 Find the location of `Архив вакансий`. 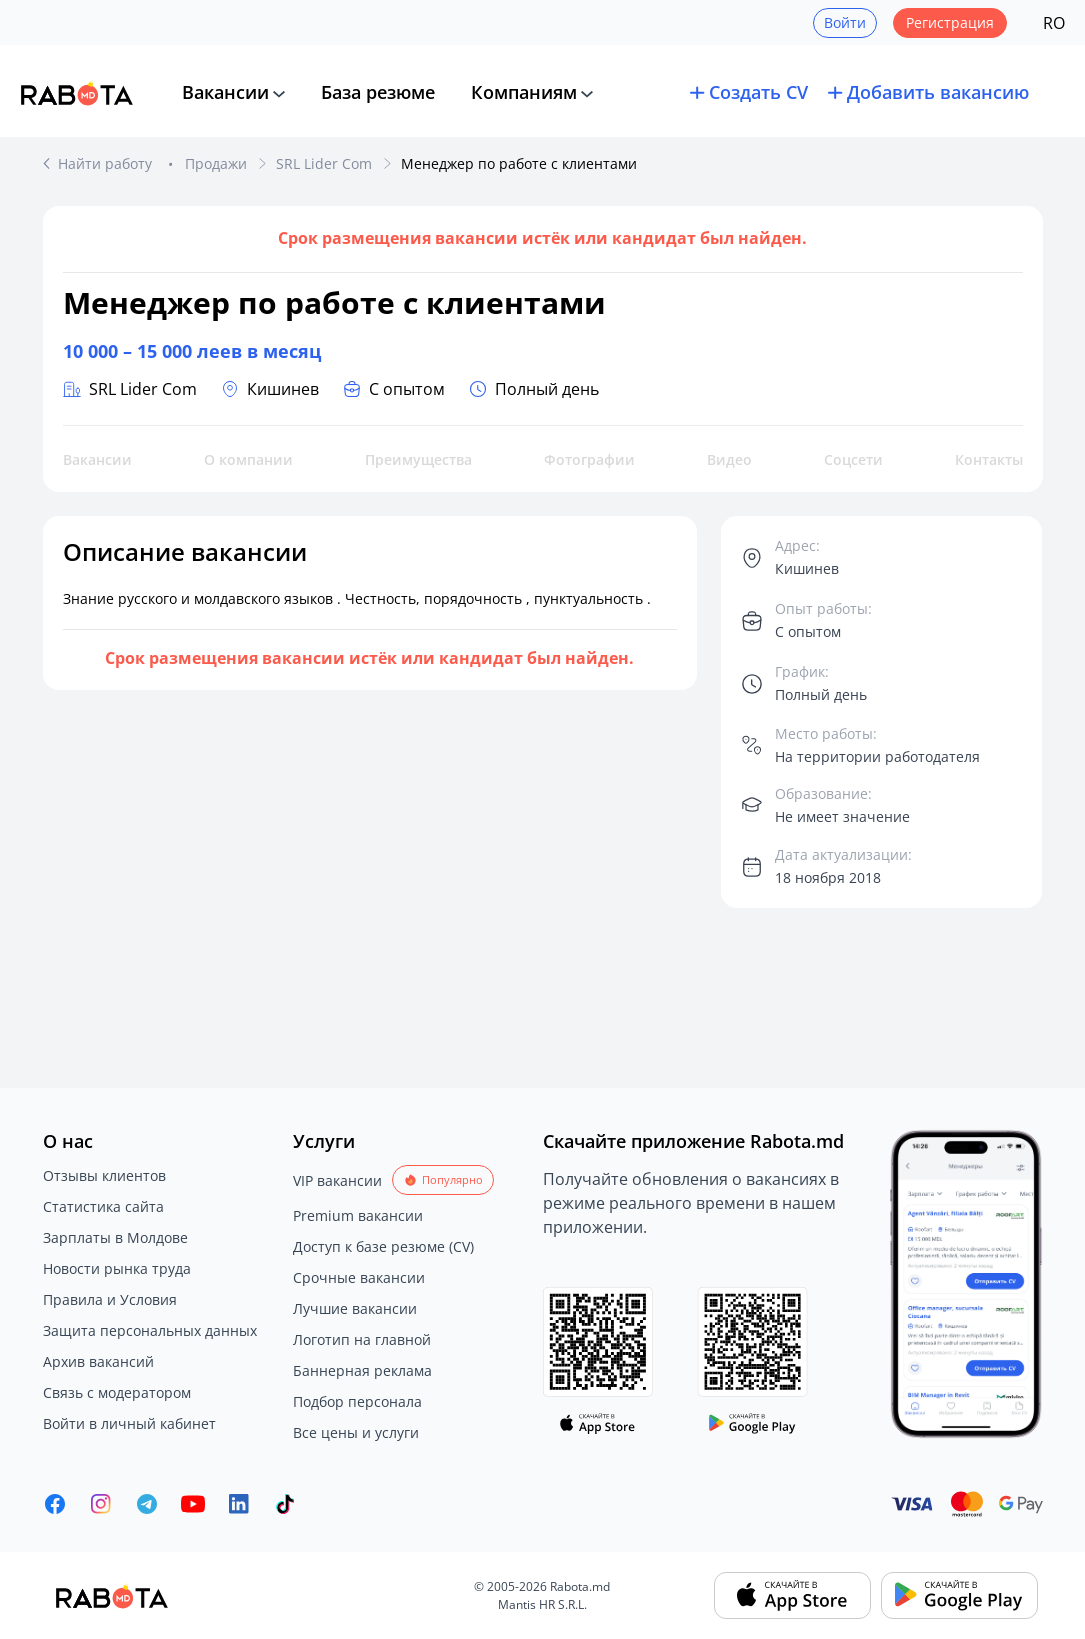

Архив вакансий is located at coordinates (98, 1361).